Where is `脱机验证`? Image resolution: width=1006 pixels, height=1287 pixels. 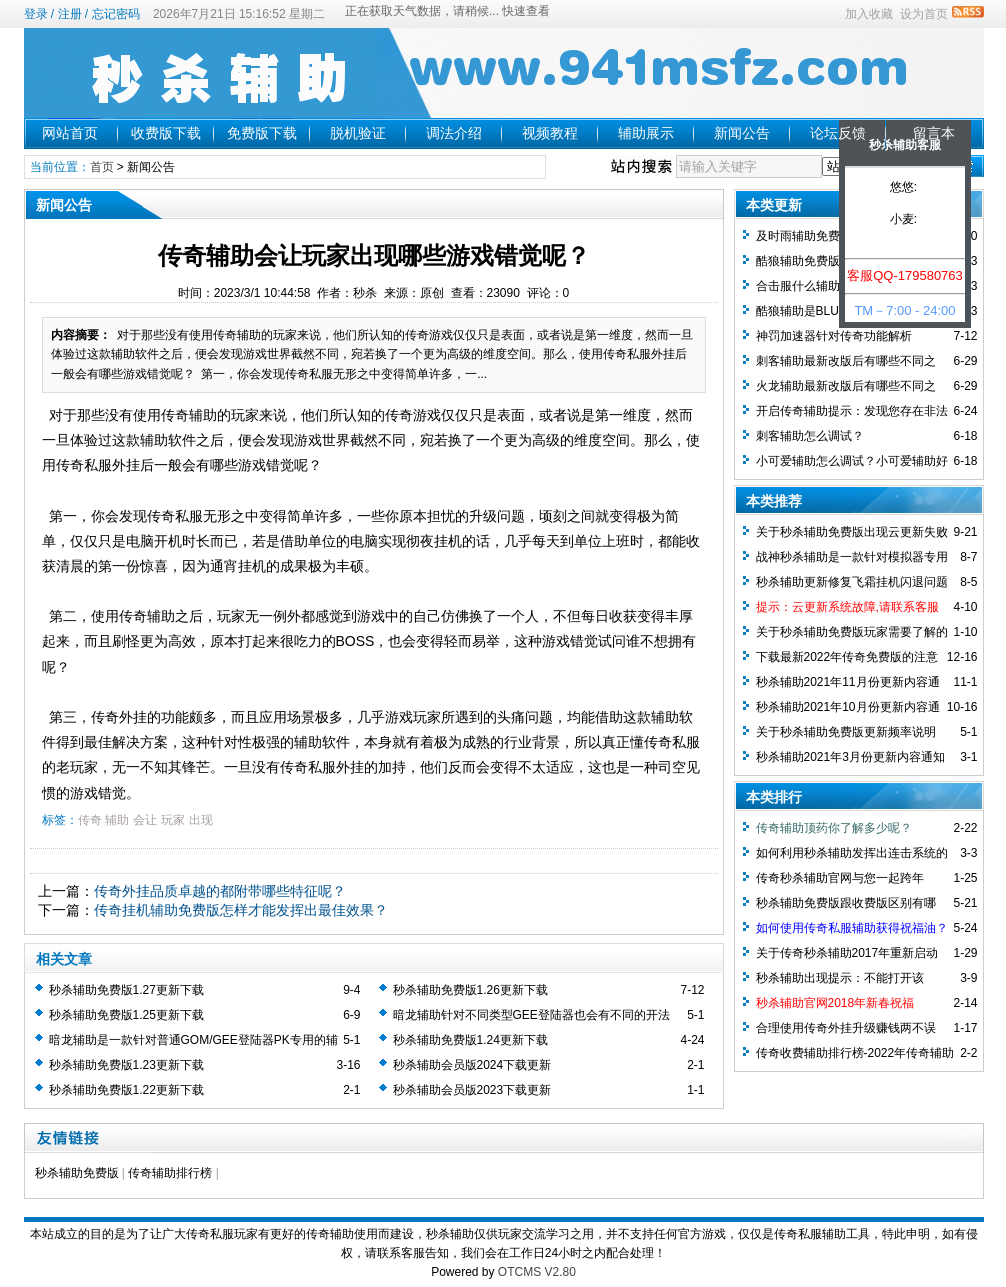
脱机验证 is located at coordinates (358, 133).